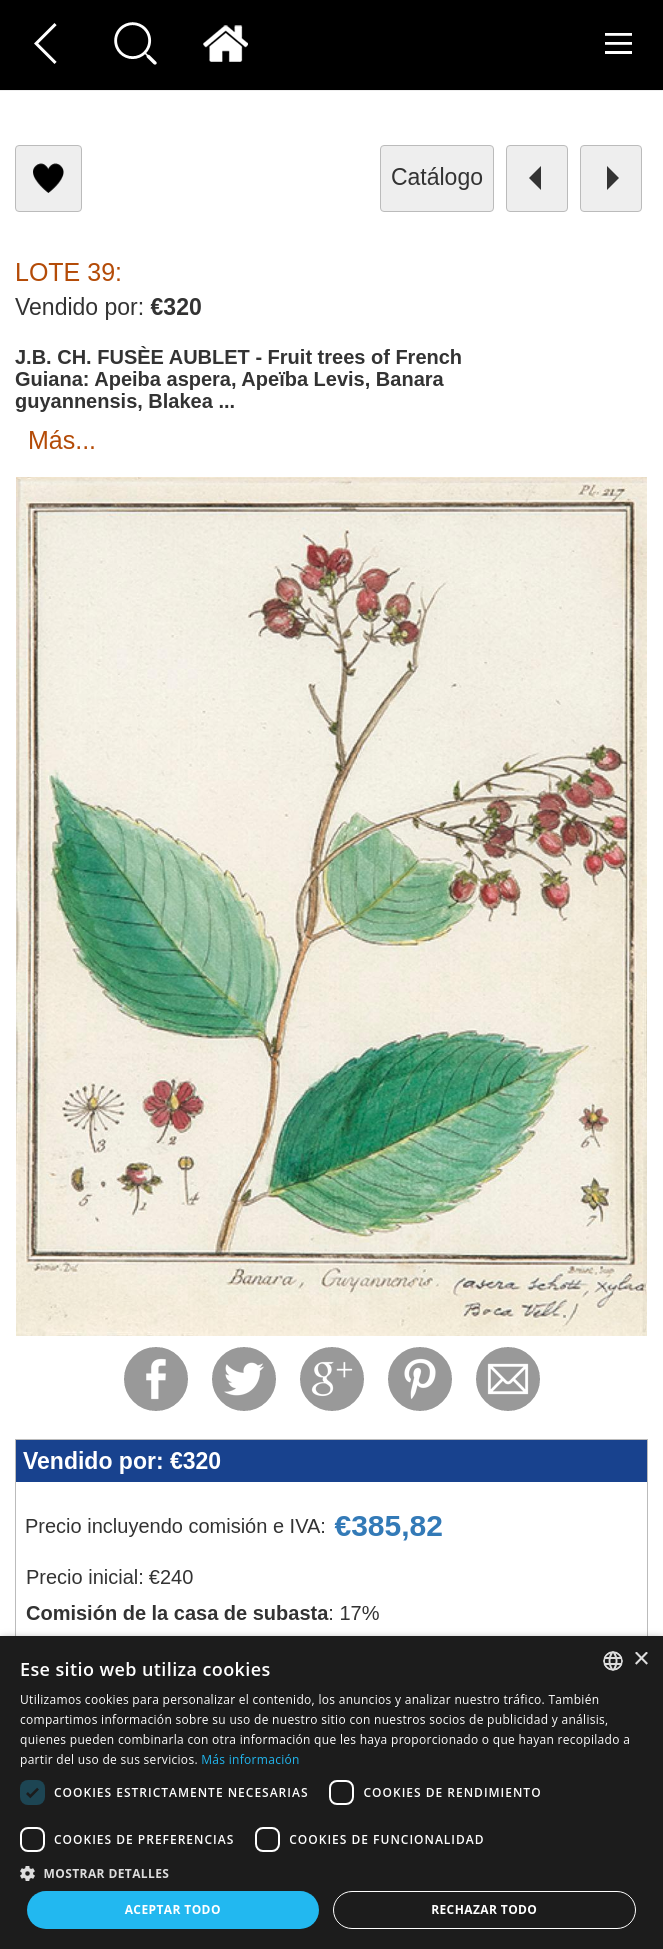 The width and height of the screenshot is (663, 1949). Describe the element at coordinates (331, 1872) in the screenshot. I see `[button]` at that location.